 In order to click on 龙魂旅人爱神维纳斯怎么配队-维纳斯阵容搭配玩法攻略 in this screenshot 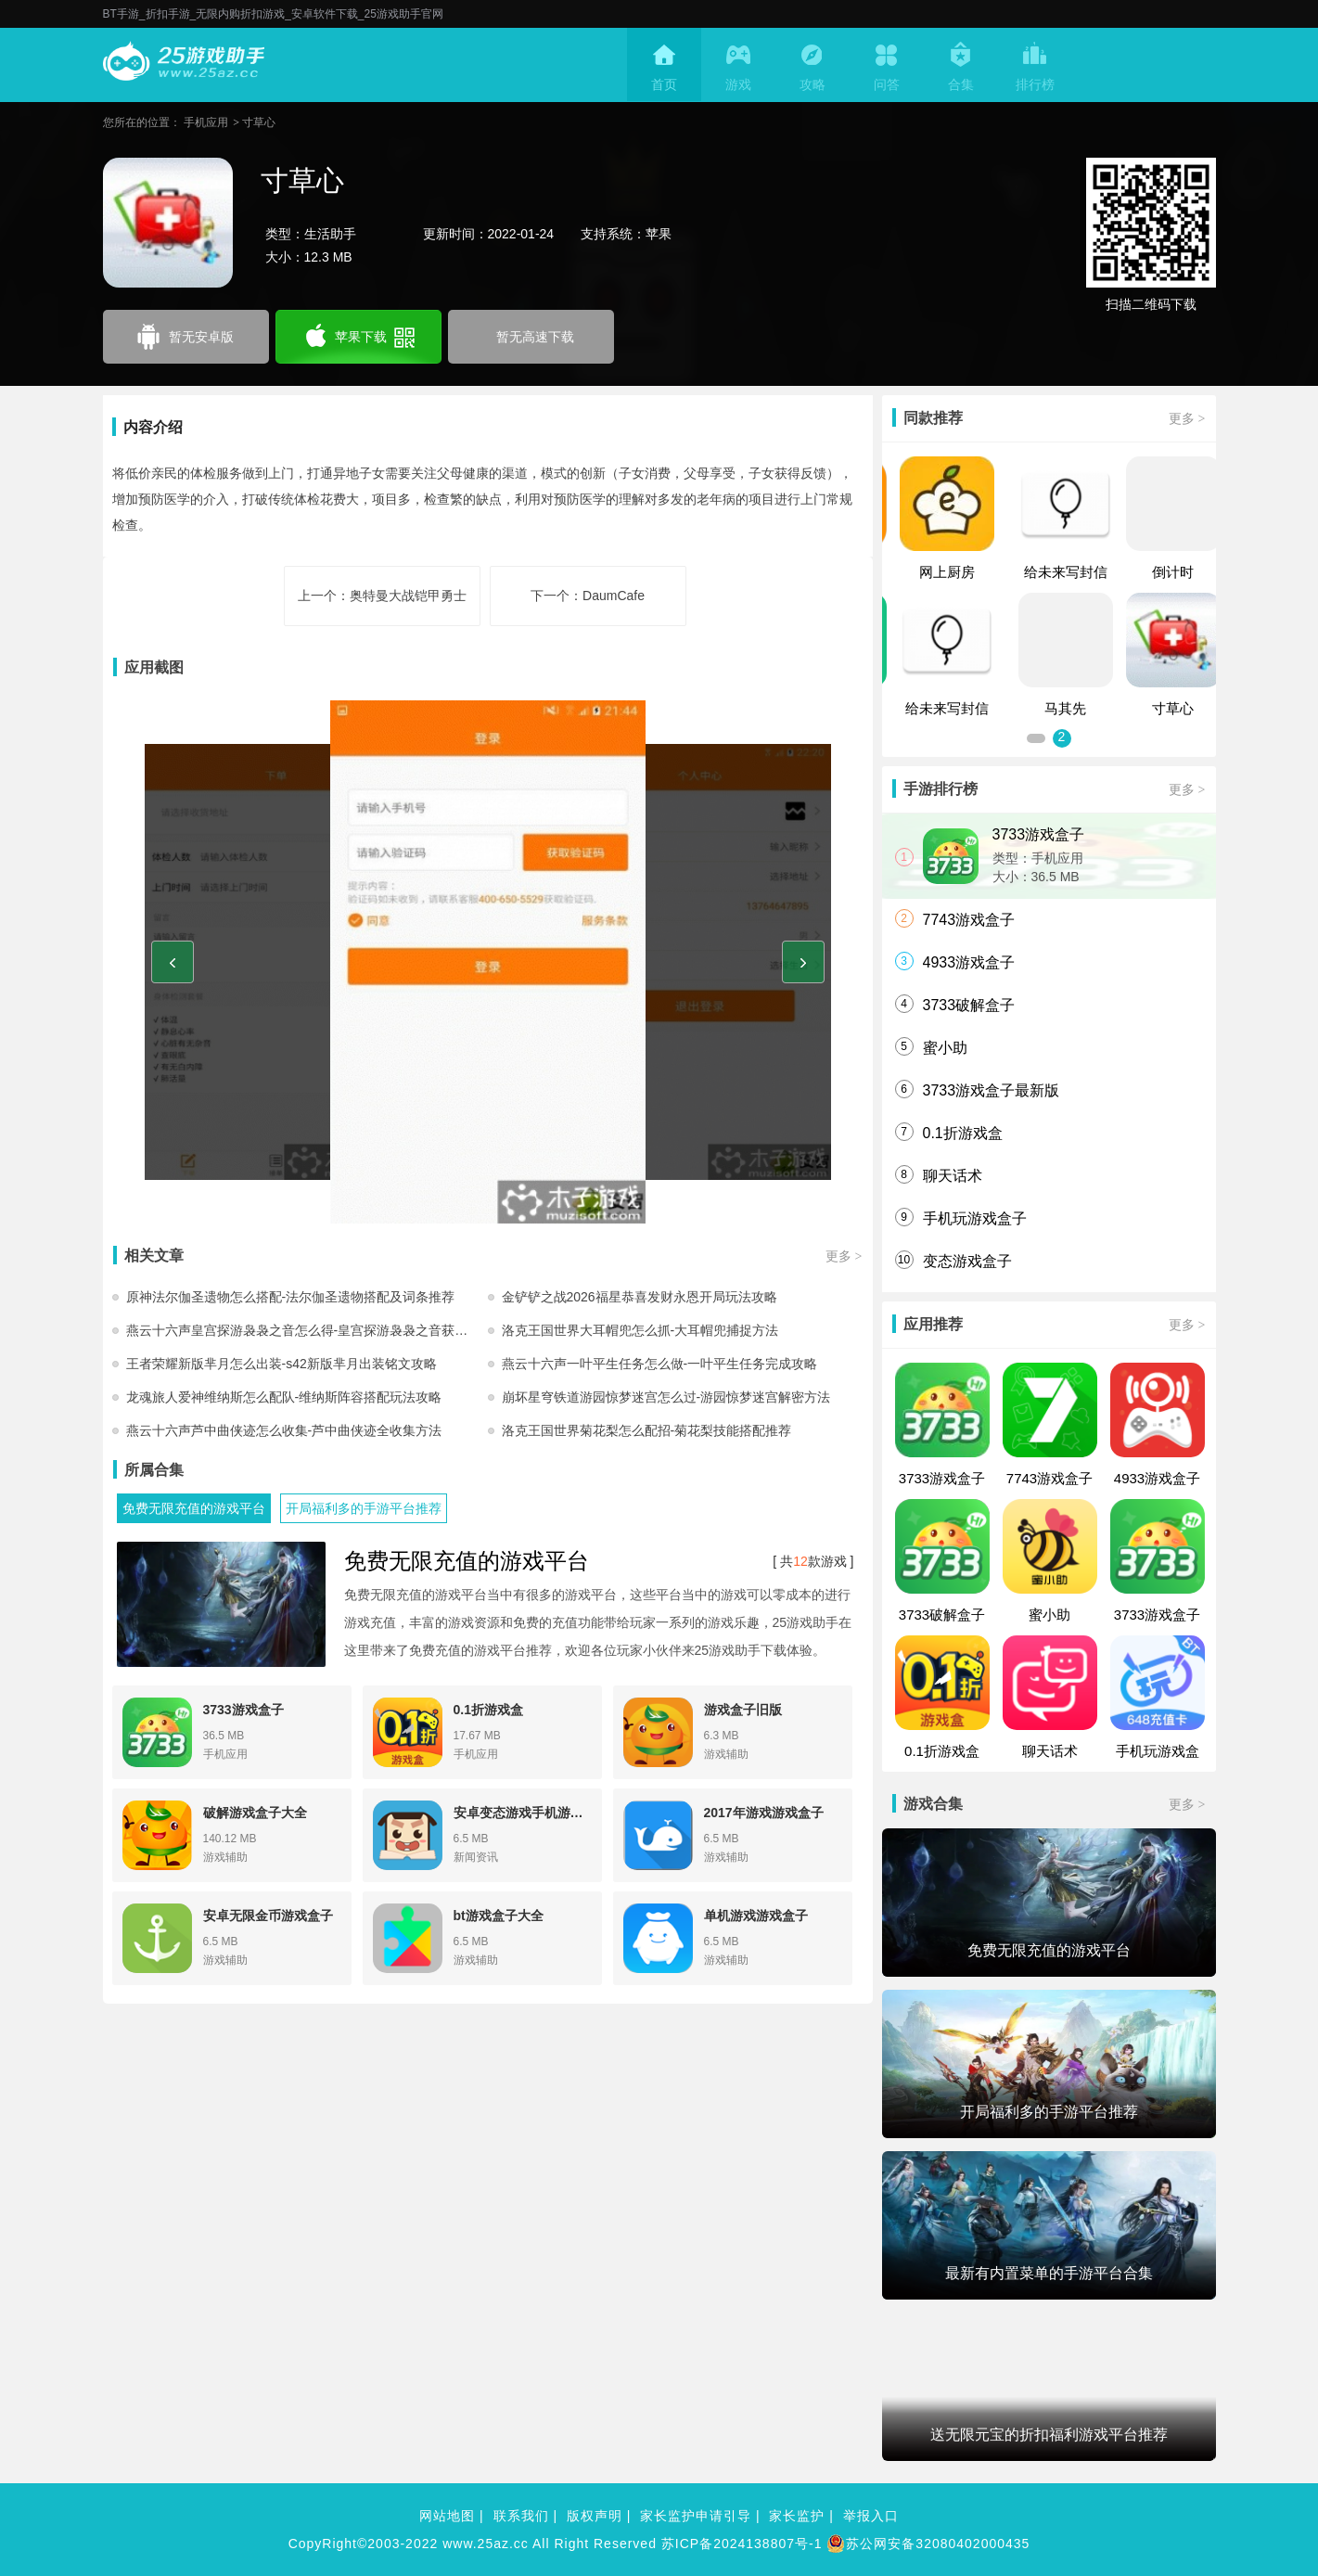, I will do `click(284, 1397)`.